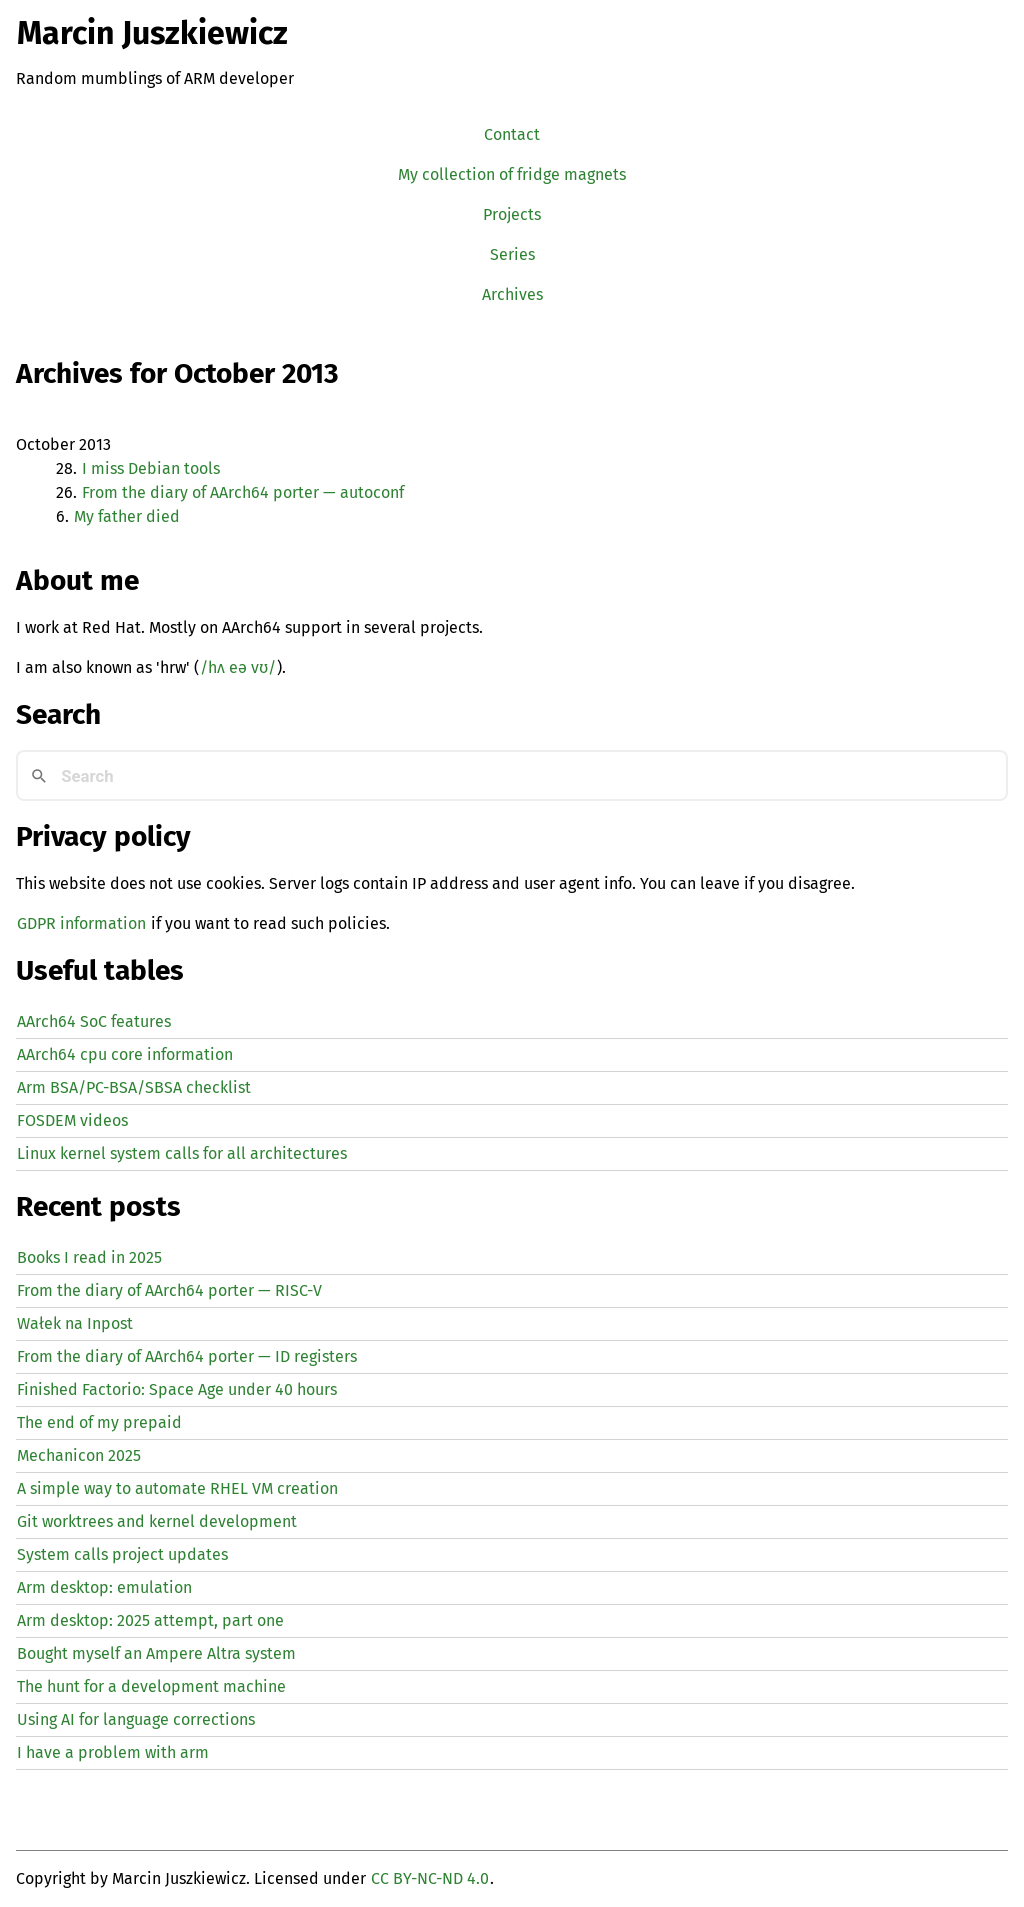 The height and width of the screenshot is (1907, 1024). Describe the element at coordinates (81, 923) in the screenshot. I see `GDPR information` at that location.